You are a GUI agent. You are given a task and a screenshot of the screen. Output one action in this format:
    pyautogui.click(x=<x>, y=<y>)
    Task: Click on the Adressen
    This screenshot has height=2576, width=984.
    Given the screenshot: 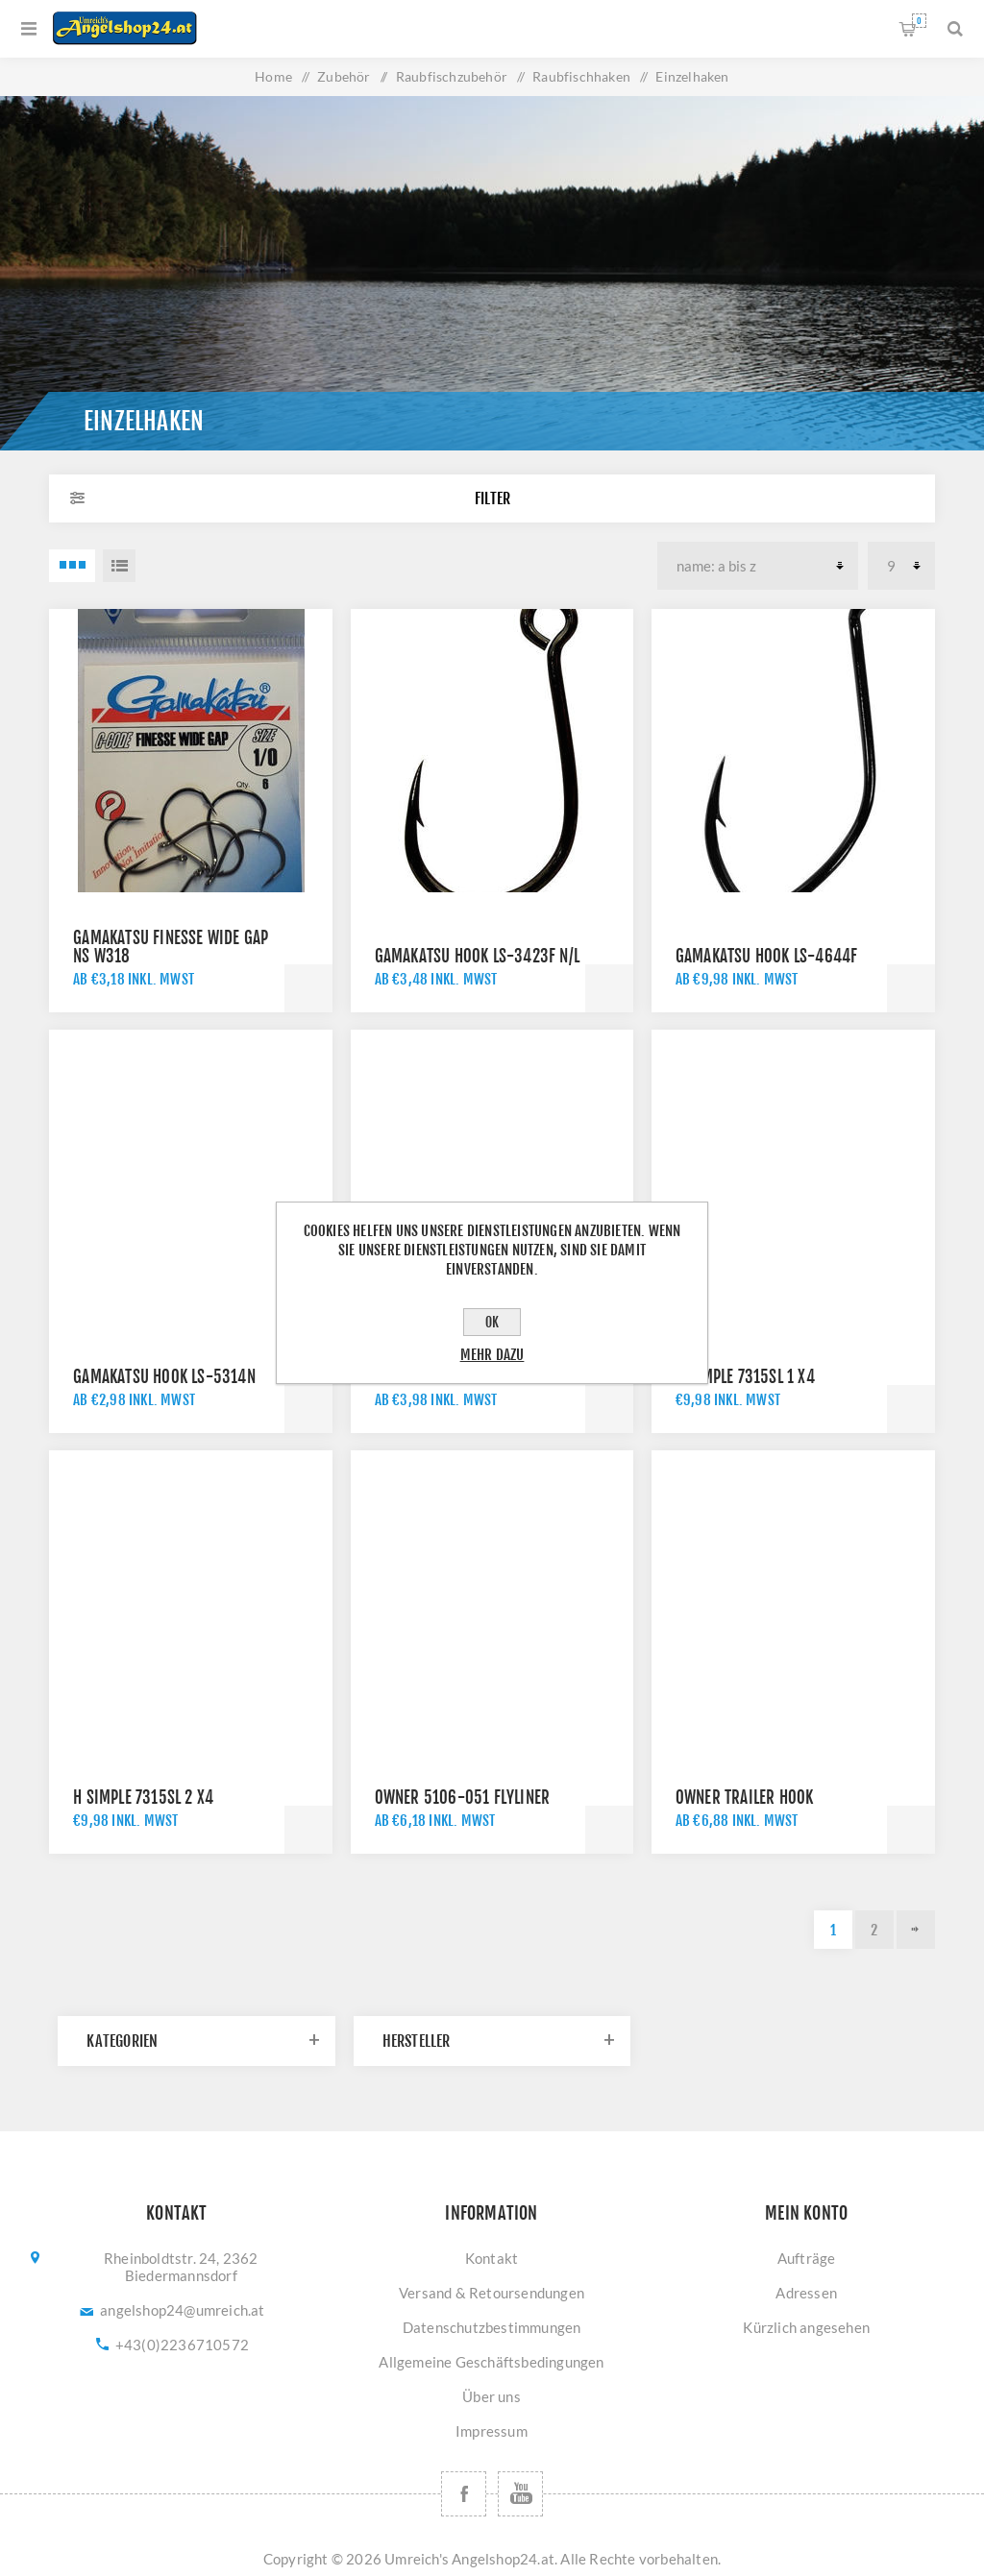 What is the action you would take?
    pyautogui.click(x=806, y=2292)
    